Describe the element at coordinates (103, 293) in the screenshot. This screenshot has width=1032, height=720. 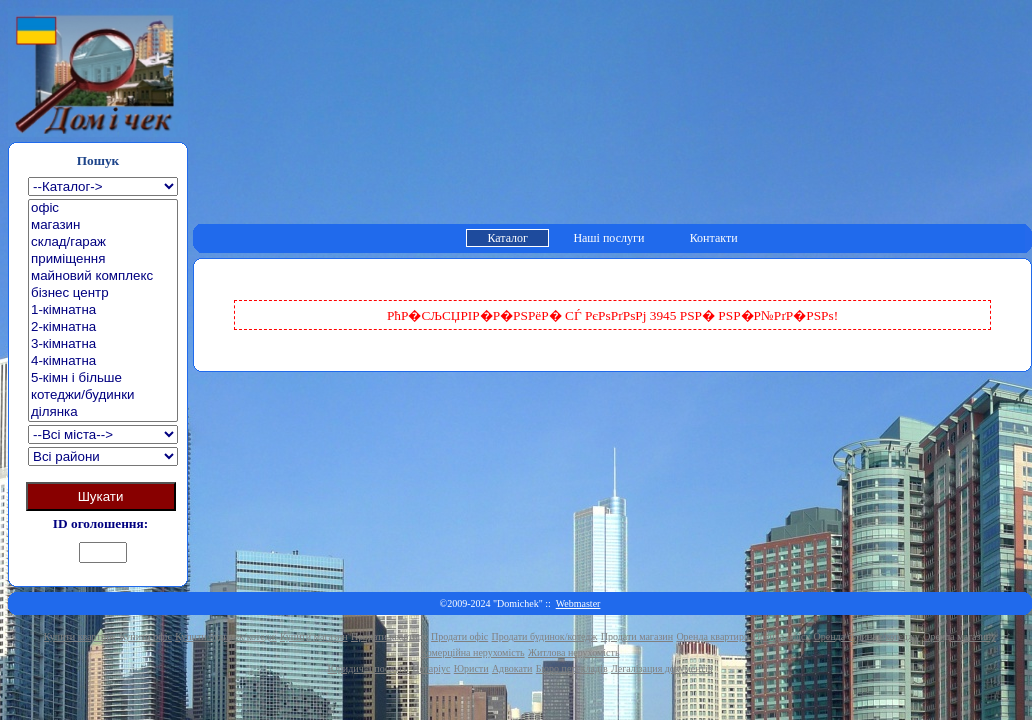
I see `бізнес центр` at that location.